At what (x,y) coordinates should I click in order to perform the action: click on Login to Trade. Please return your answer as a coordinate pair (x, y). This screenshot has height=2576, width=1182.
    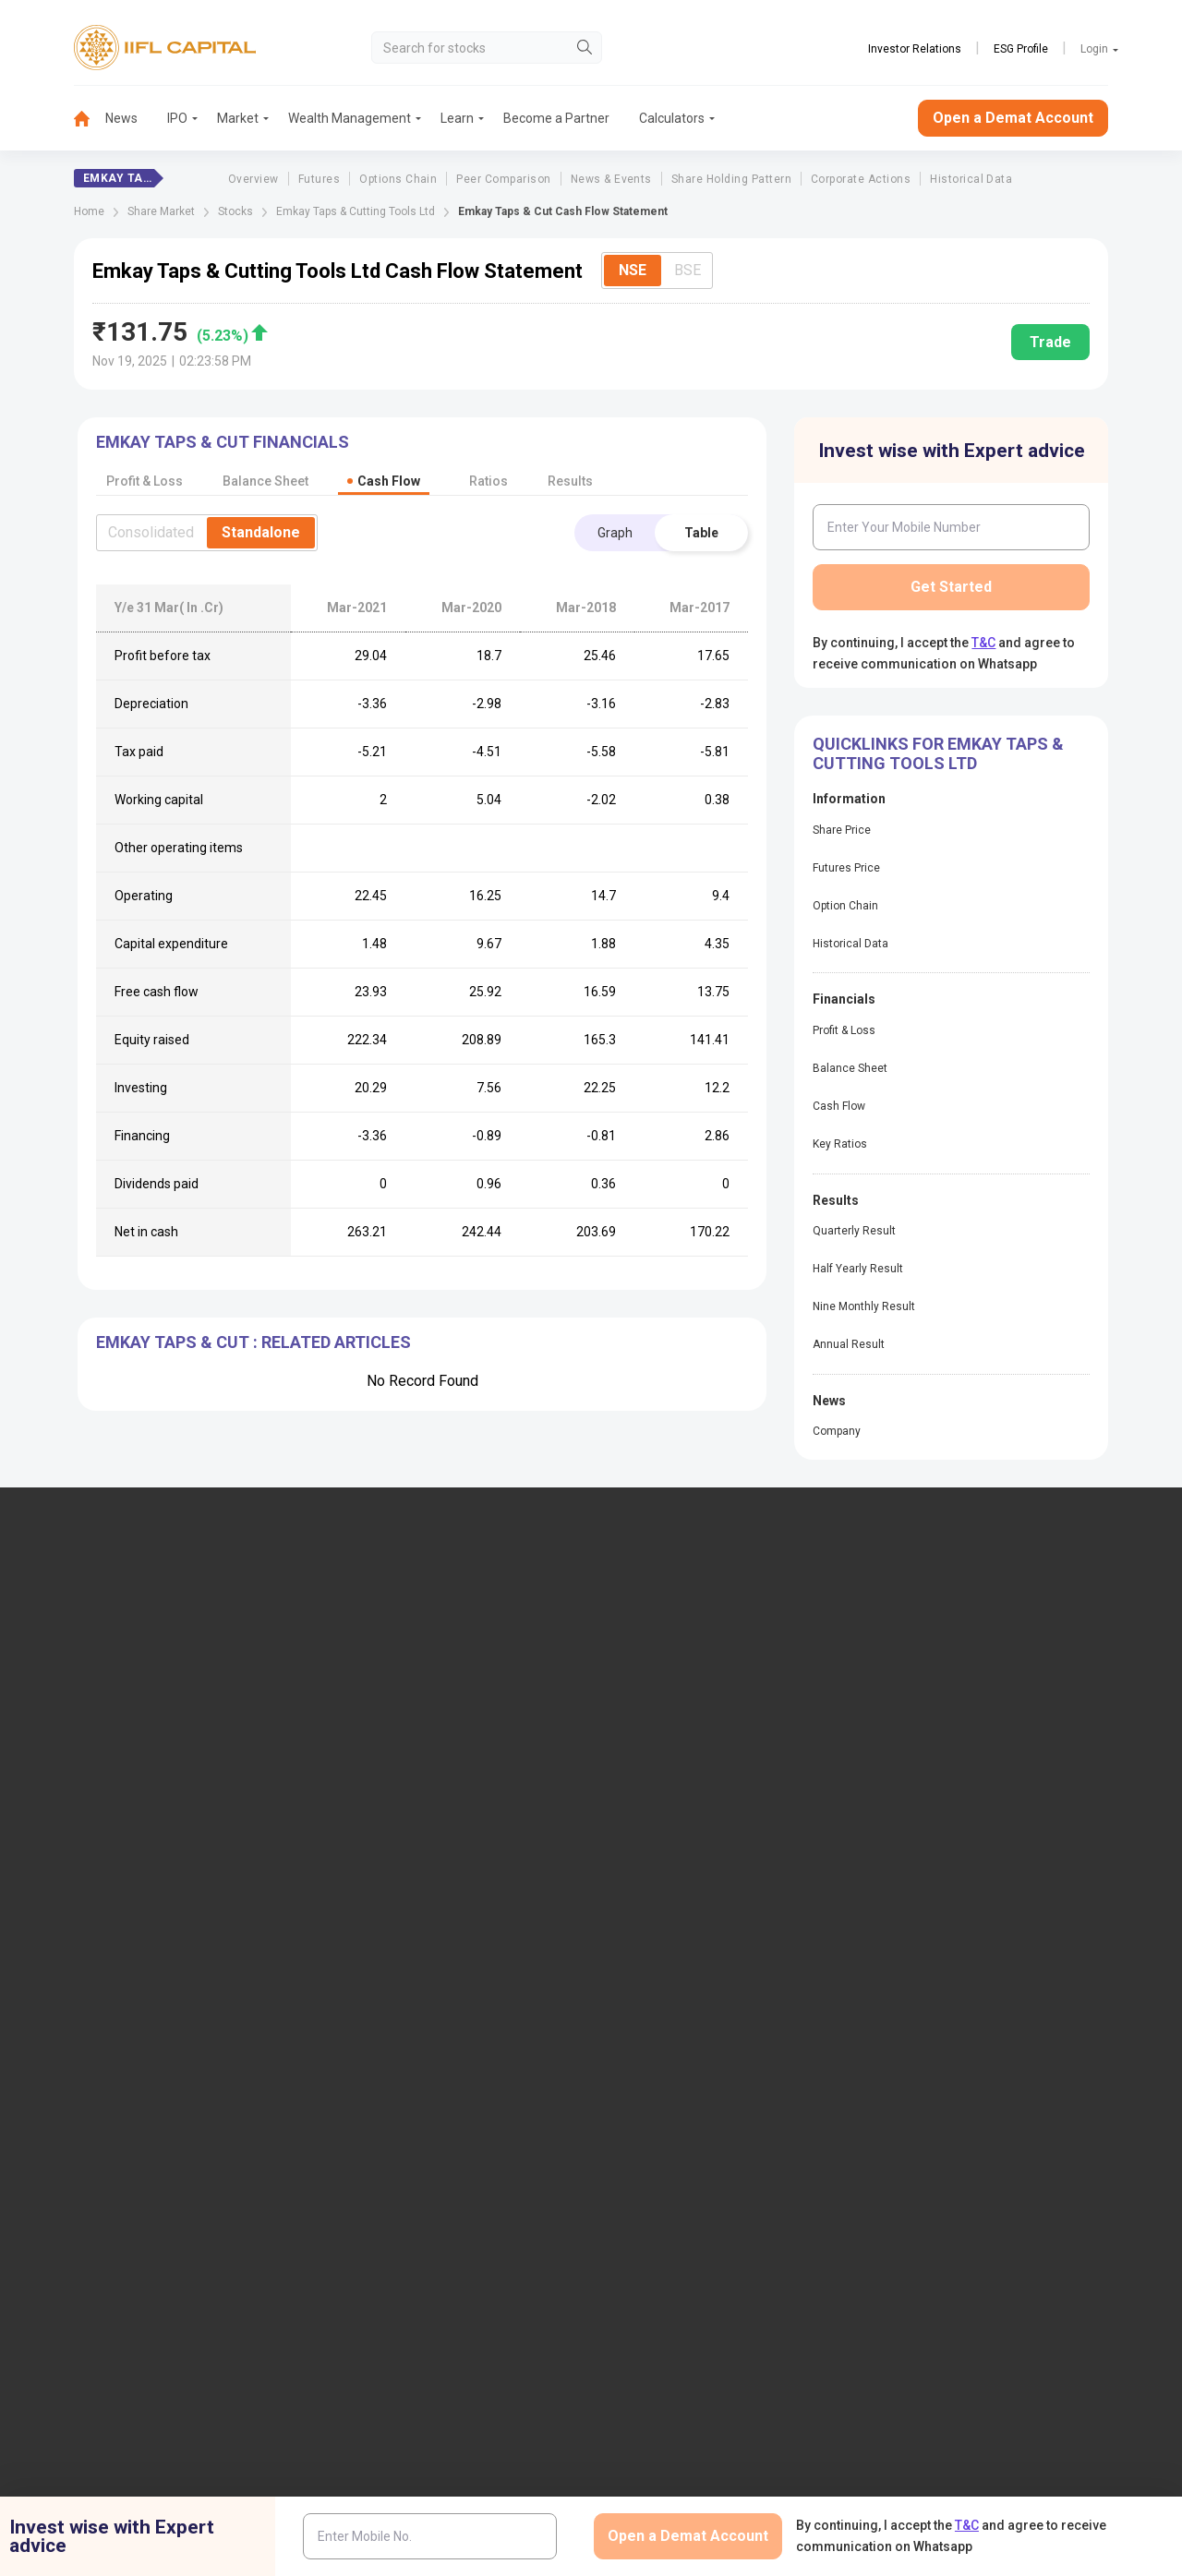
    Looking at the image, I should click on (397, 1839).